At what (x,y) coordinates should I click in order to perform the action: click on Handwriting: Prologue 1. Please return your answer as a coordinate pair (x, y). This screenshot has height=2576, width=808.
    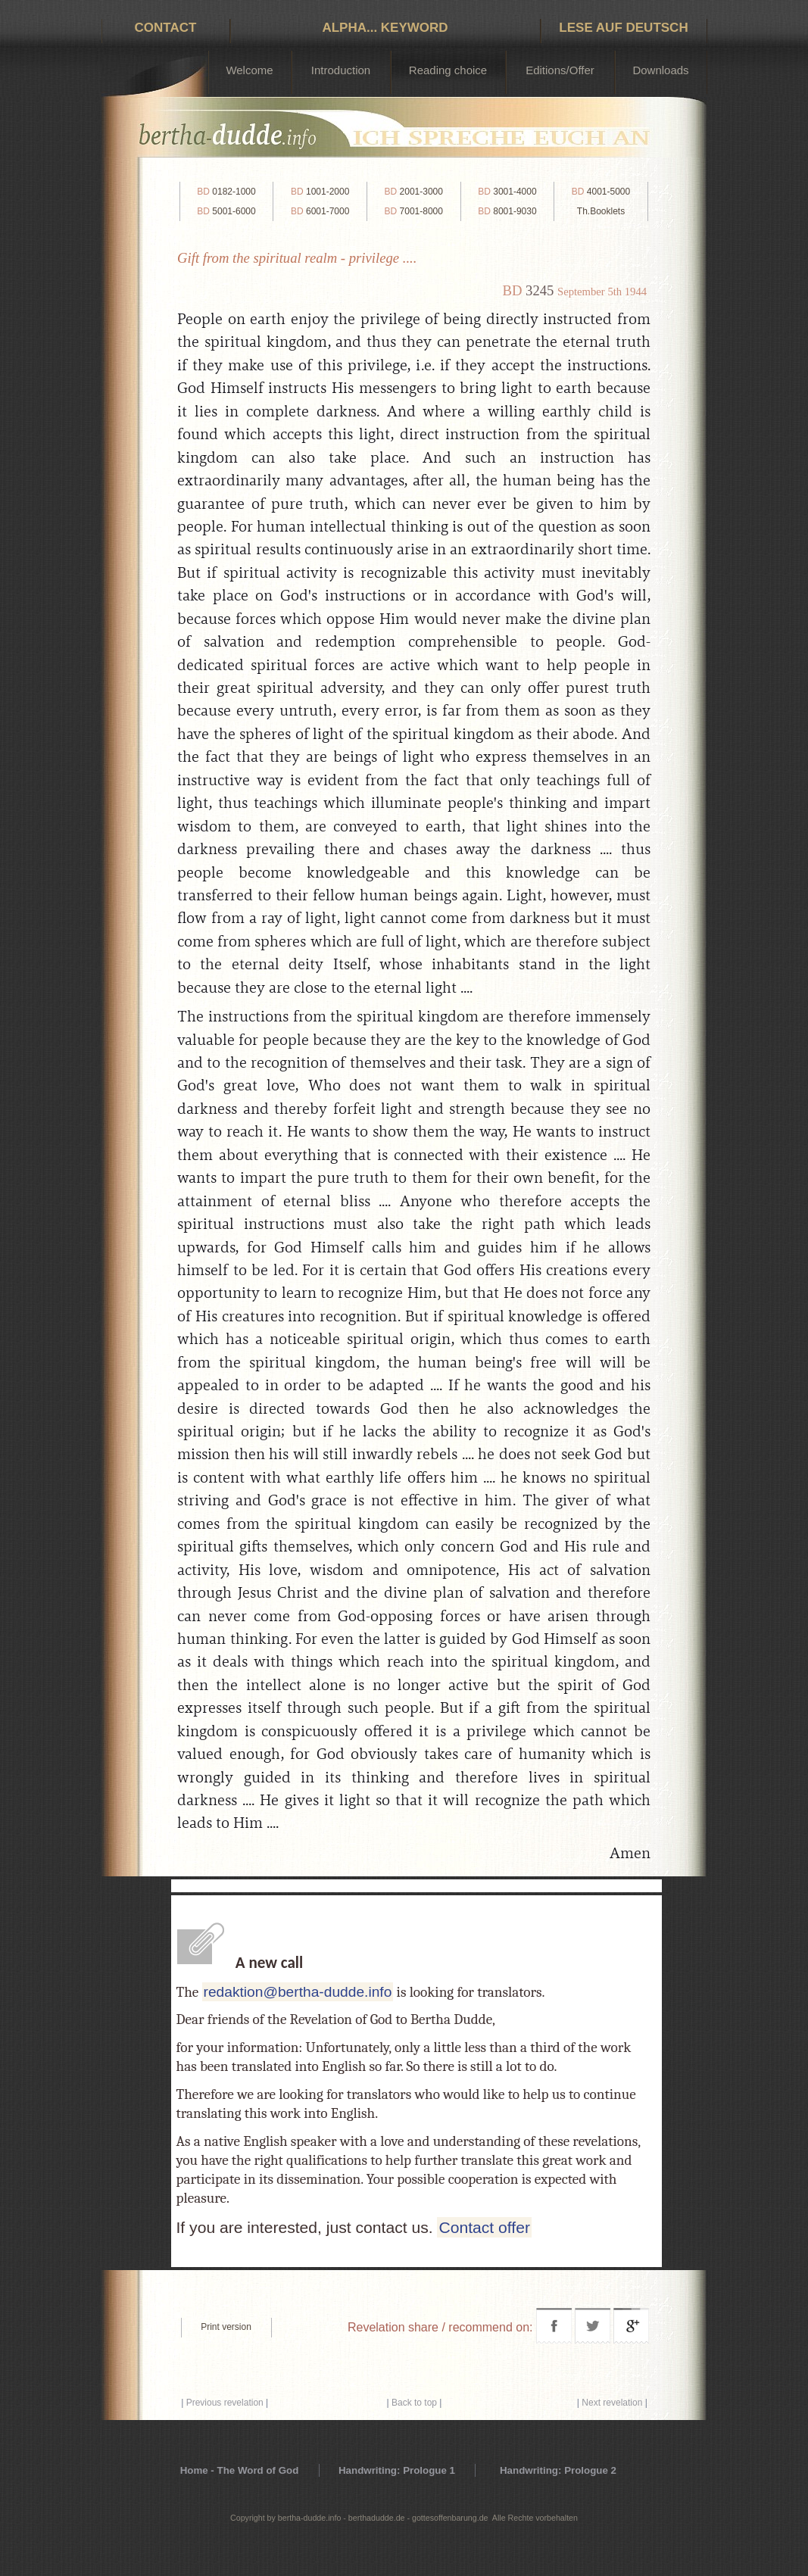
    Looking at the image, I should click on (396, 2470).